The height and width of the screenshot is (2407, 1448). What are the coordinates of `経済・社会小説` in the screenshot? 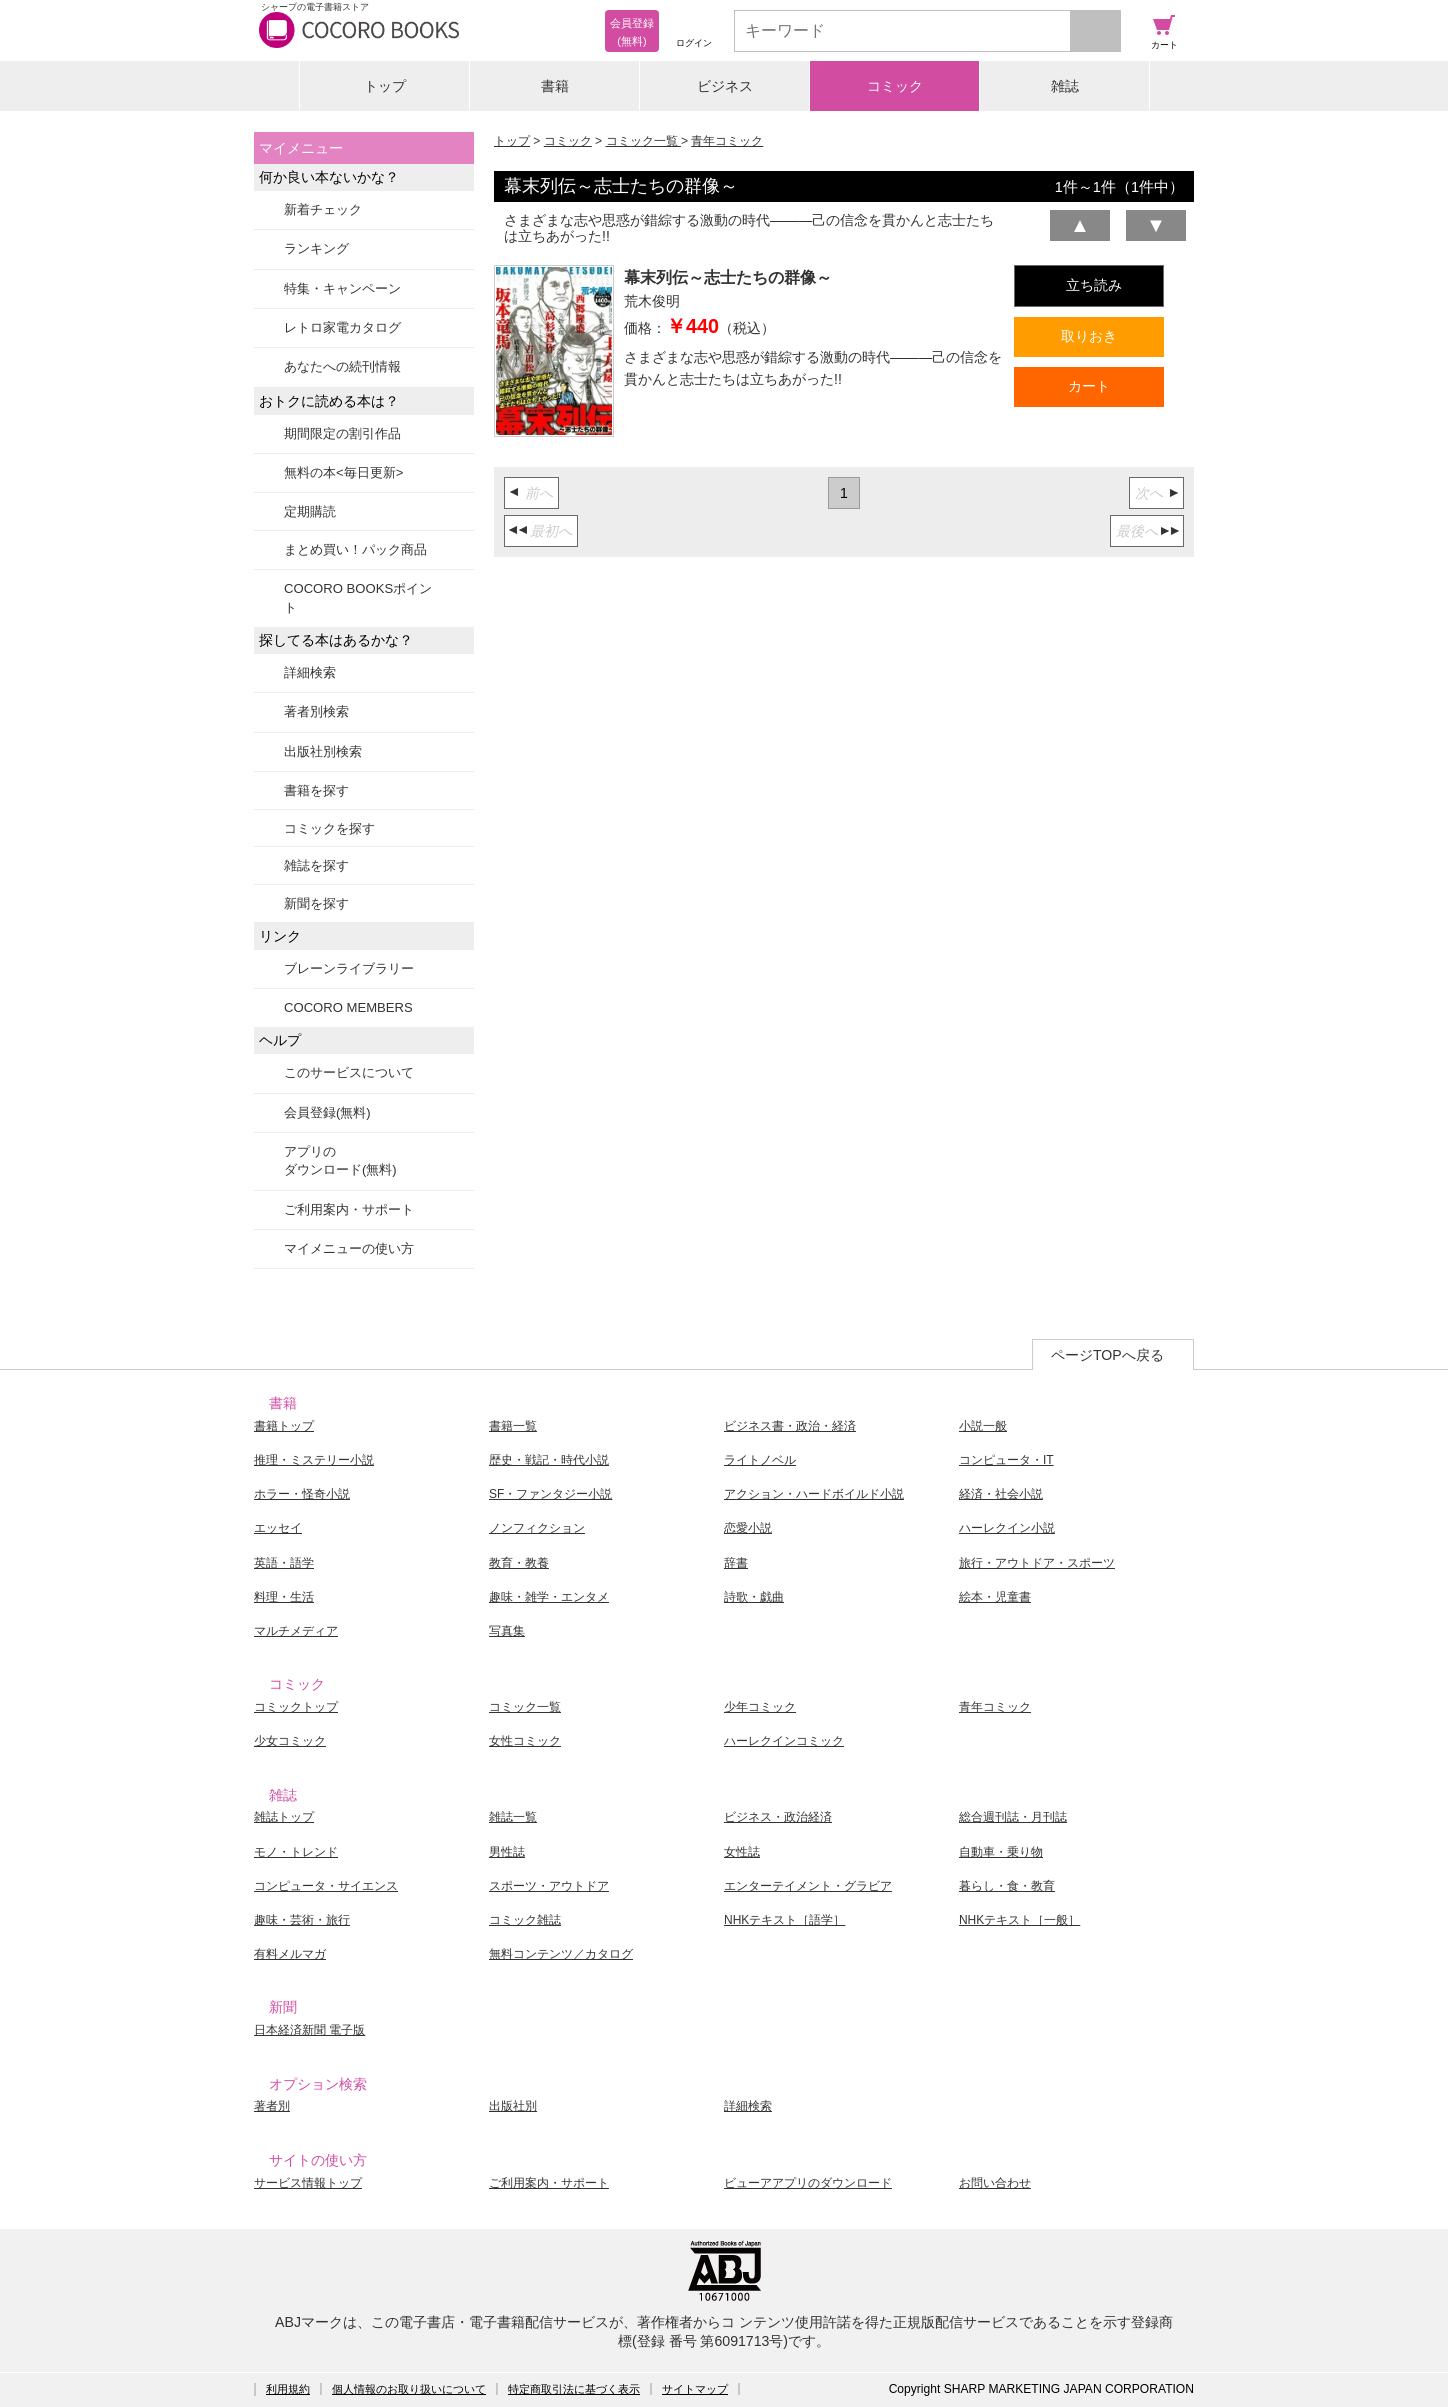 It's located at (1001, 1494).